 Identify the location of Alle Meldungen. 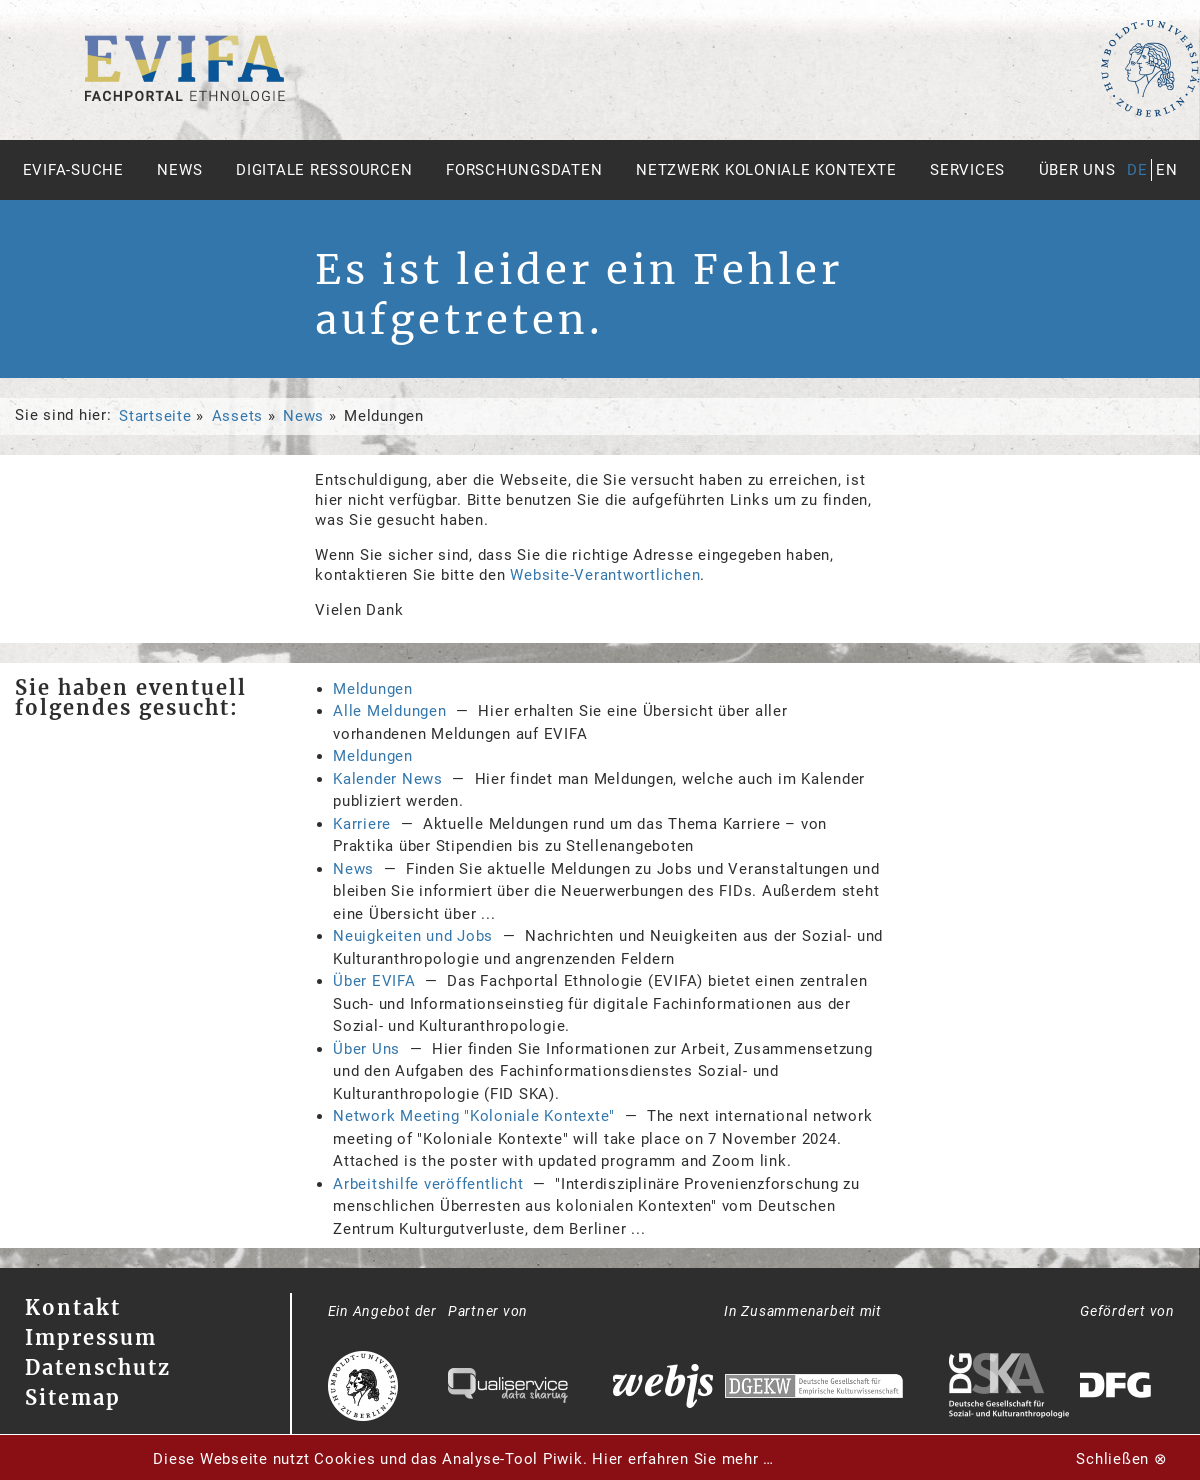
(390, 711).